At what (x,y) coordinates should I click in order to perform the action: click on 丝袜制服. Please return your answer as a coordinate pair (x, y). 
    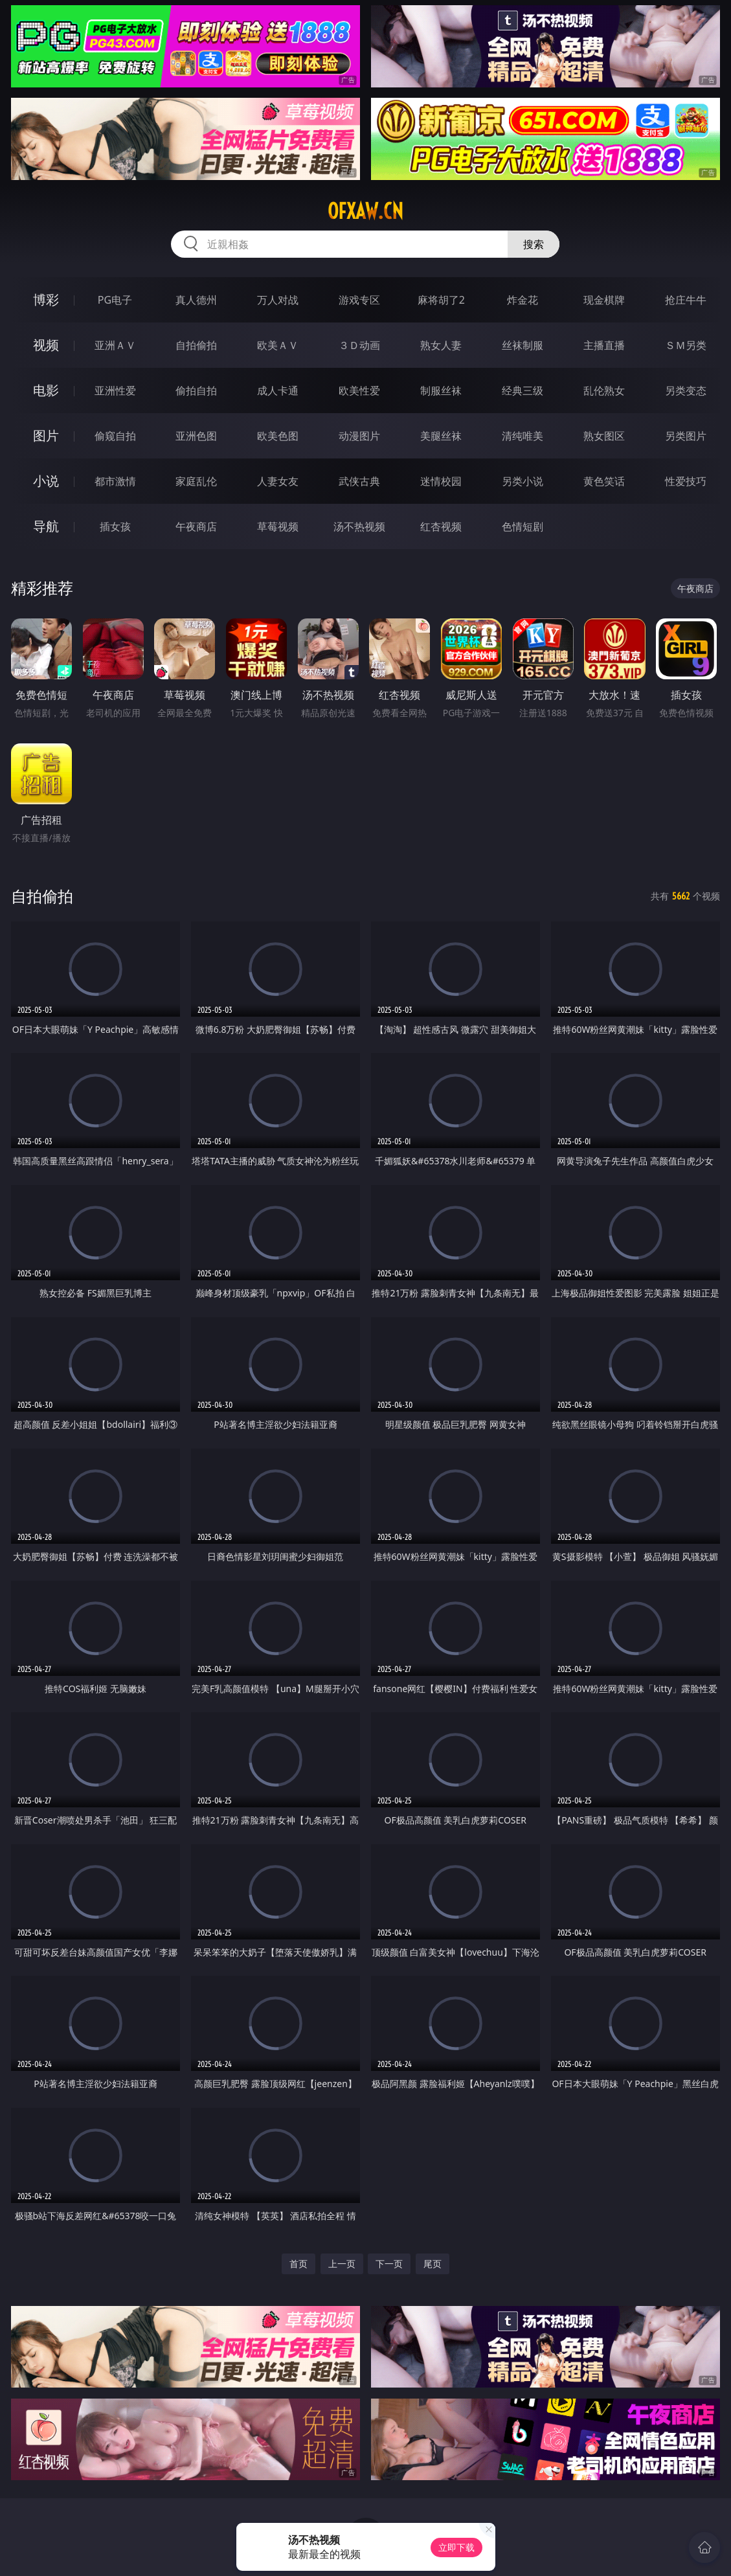
    Looking at the image, I should click on (522, 345).